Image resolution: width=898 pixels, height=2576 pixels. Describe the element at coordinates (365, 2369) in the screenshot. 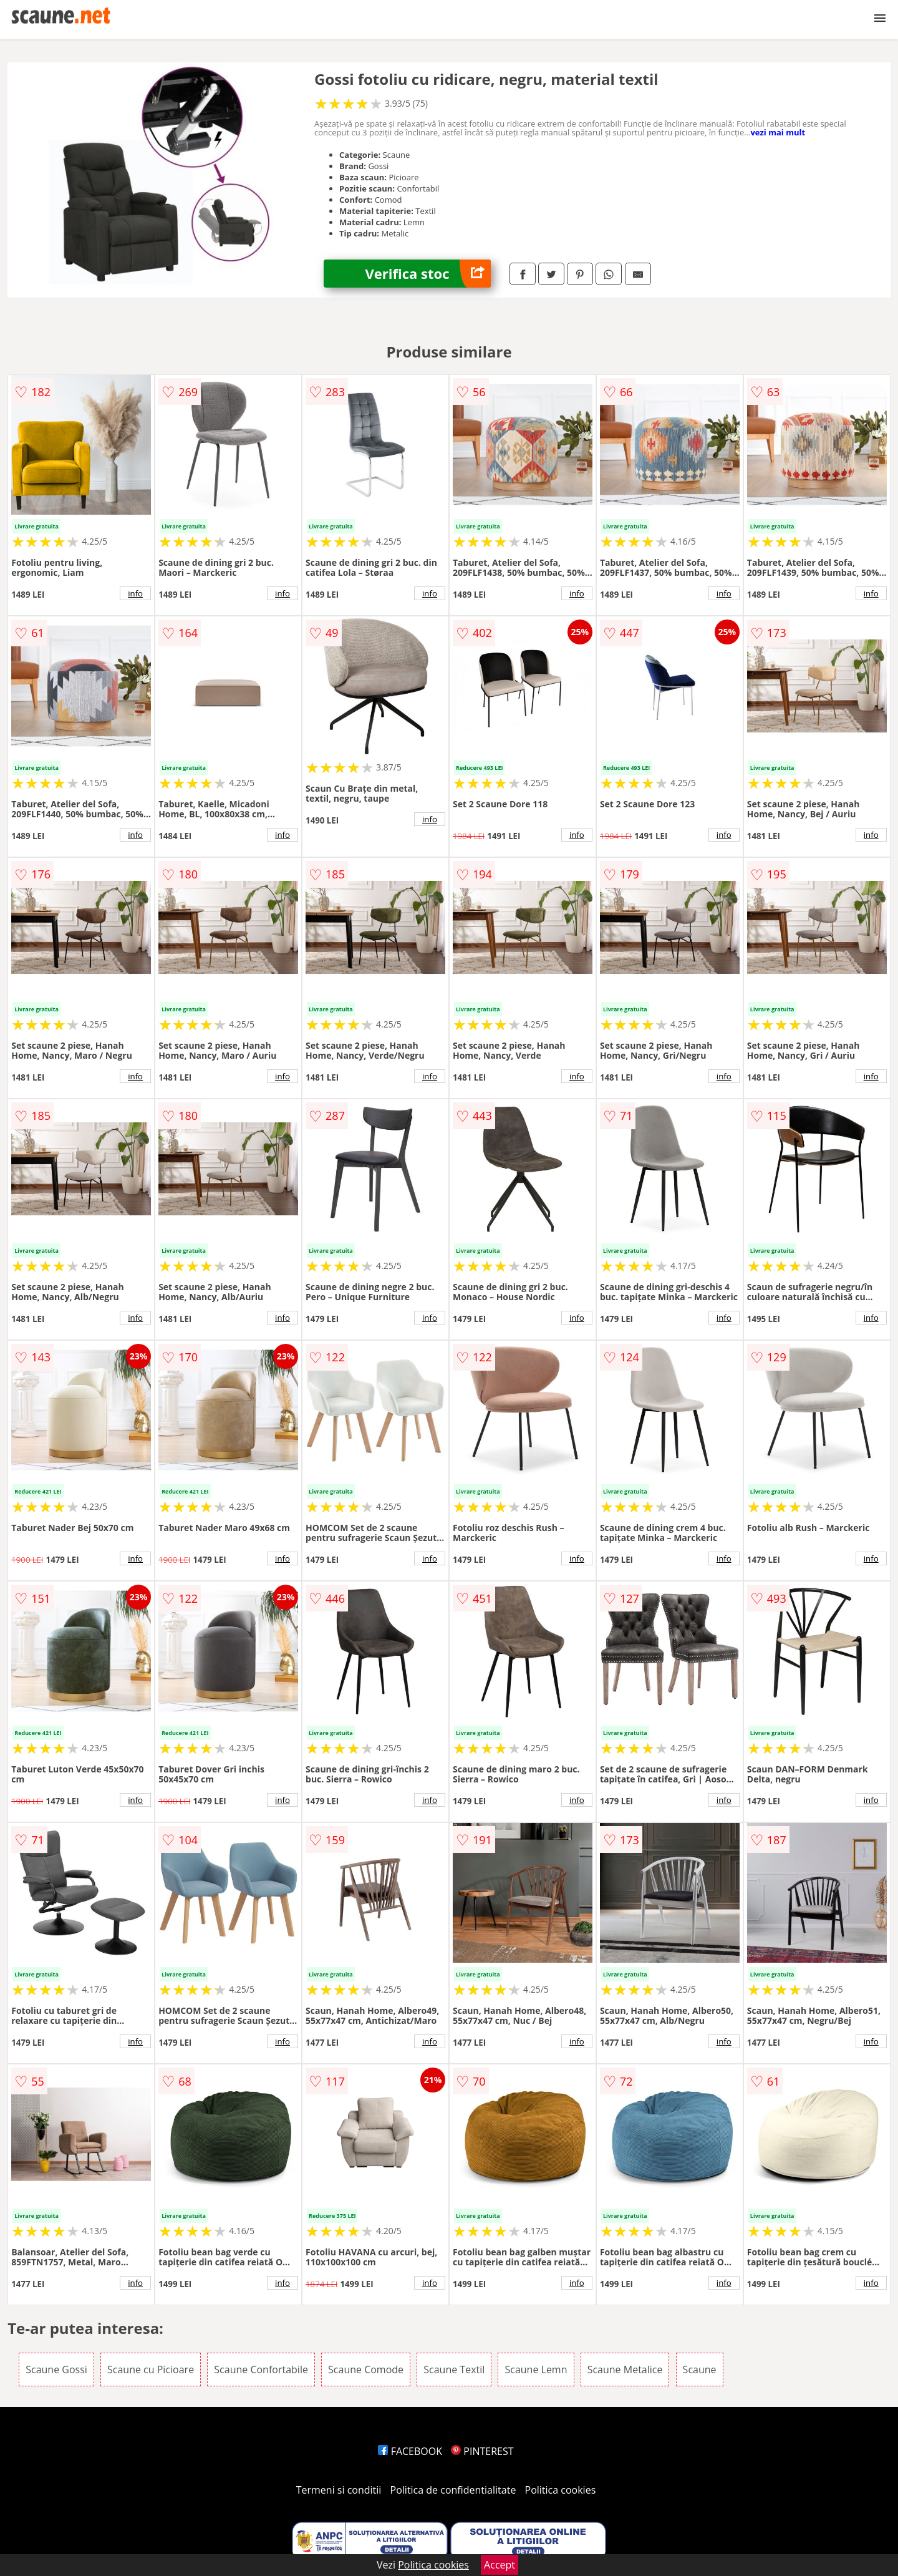

I see `Scaune Comode` at that location.